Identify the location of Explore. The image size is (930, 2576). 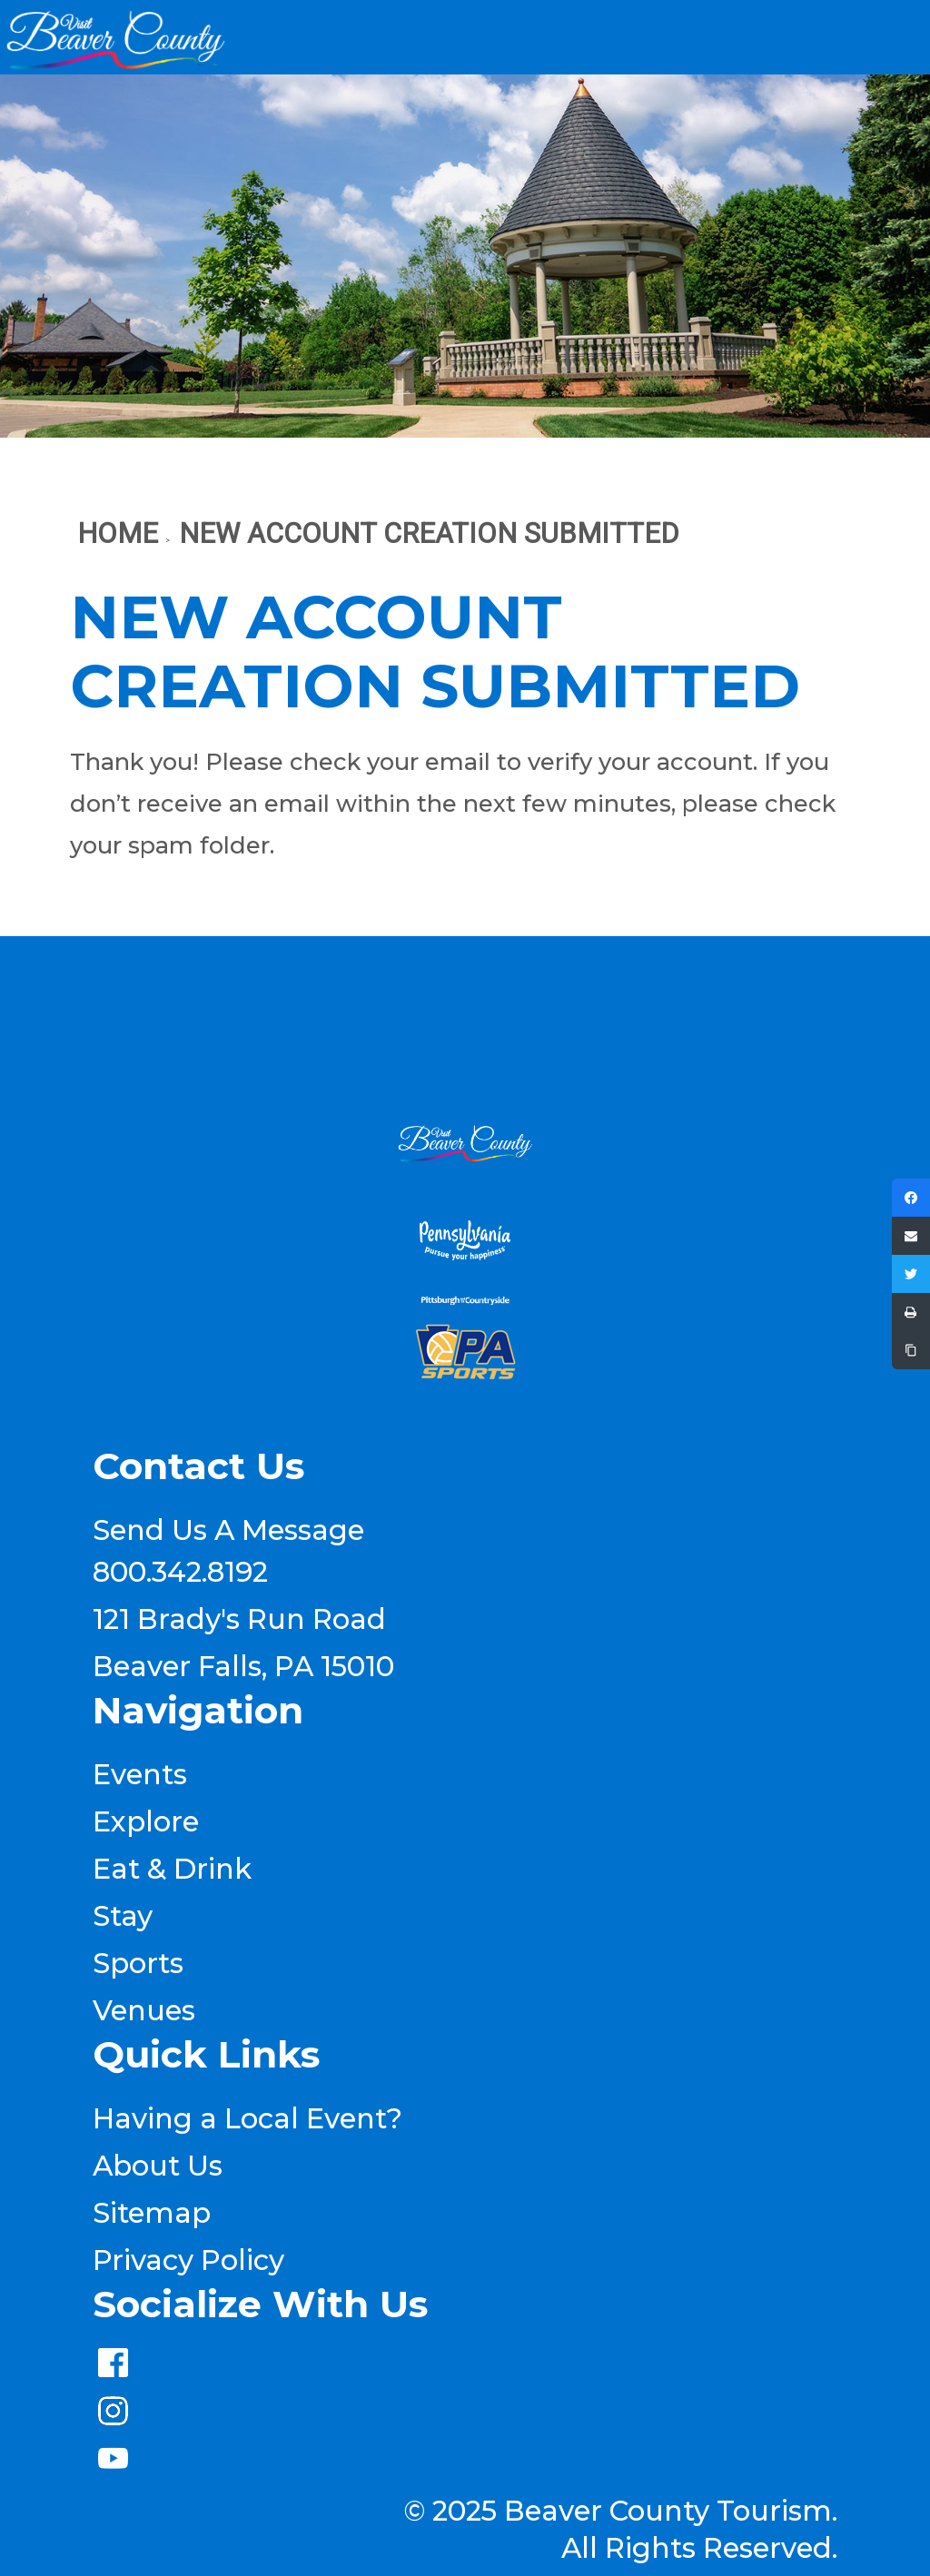
(146, 1821).